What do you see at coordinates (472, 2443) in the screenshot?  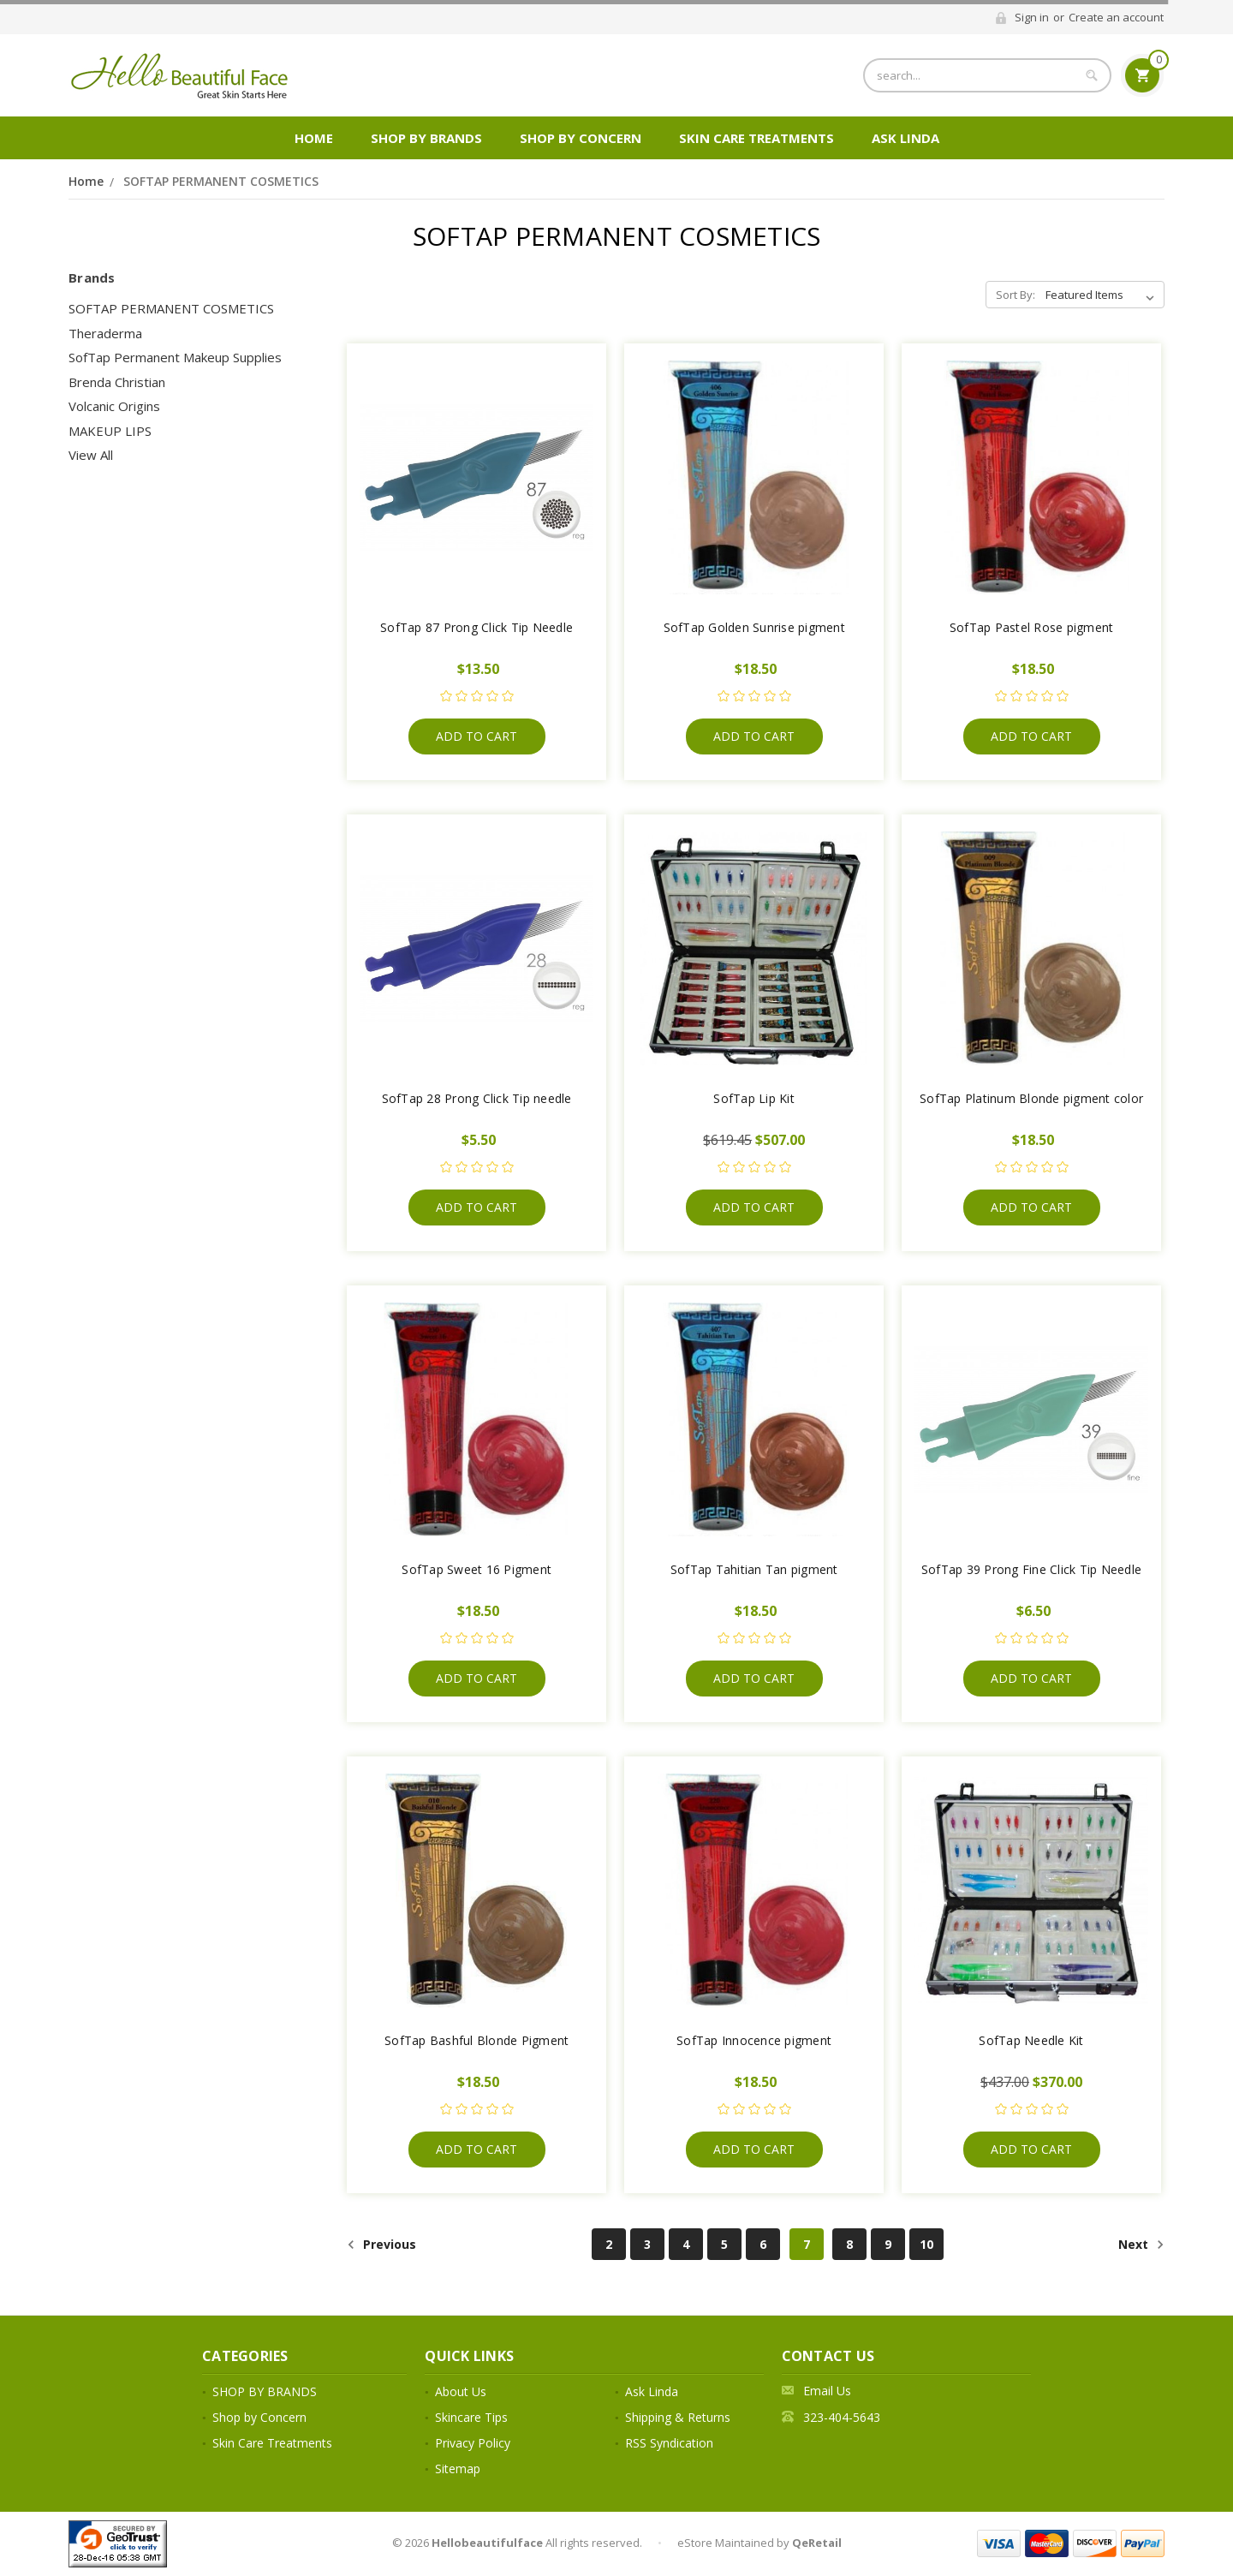 I see `Privacy Policy` at bounding box center [472, 2443].